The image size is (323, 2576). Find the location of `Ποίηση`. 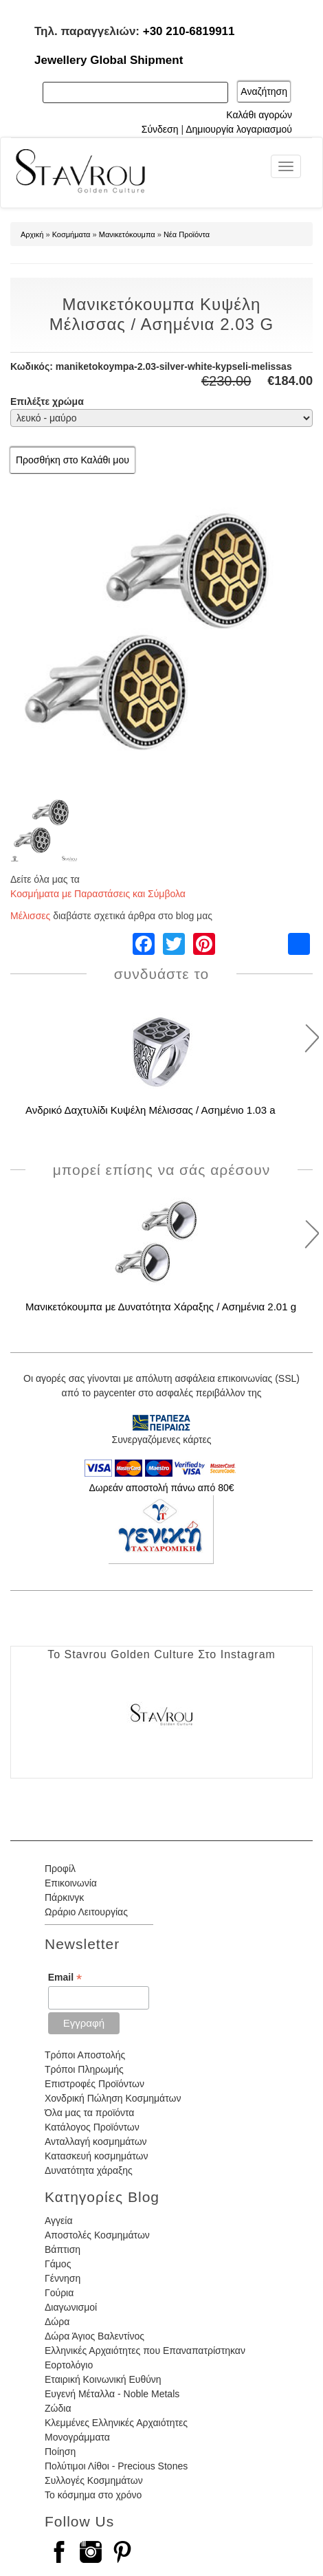

Ποίηση is located at coordinates (60, 2451).